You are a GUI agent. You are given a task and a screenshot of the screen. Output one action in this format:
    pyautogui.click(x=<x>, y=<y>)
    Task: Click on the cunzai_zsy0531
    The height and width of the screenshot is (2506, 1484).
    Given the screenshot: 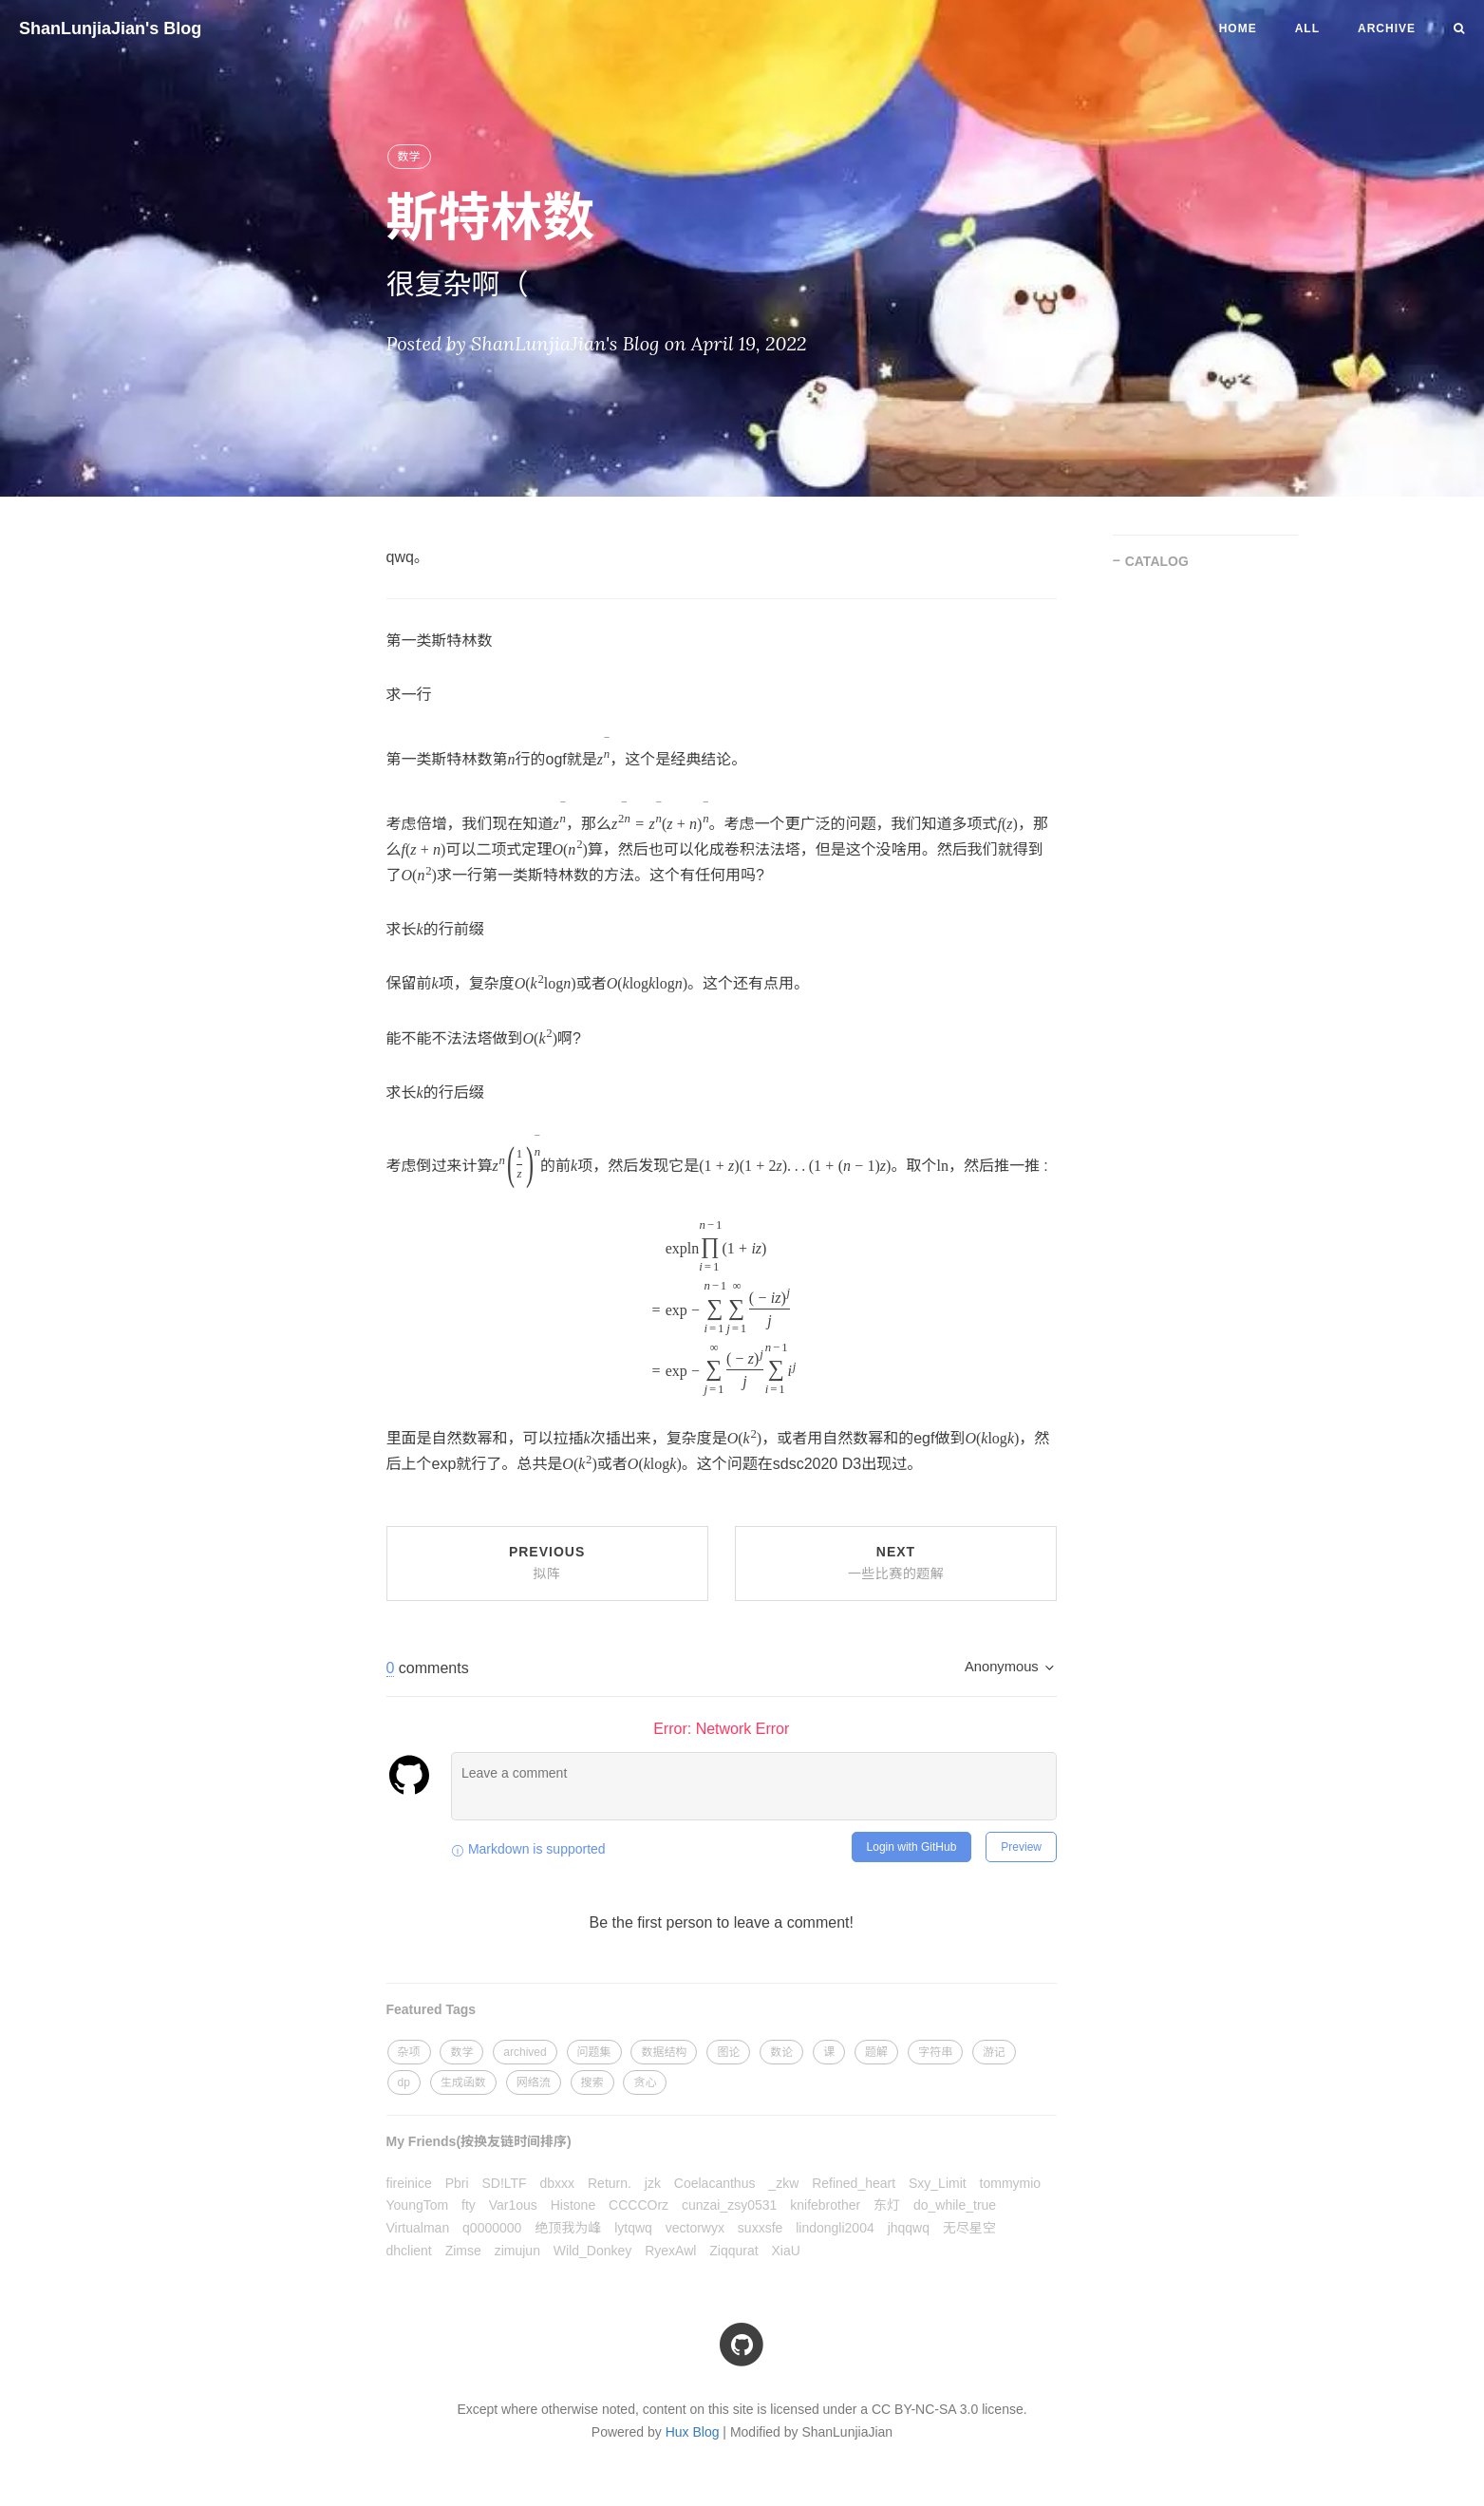 What is the action you would take?
    pyautogui.click(x=729, y=2205)
    